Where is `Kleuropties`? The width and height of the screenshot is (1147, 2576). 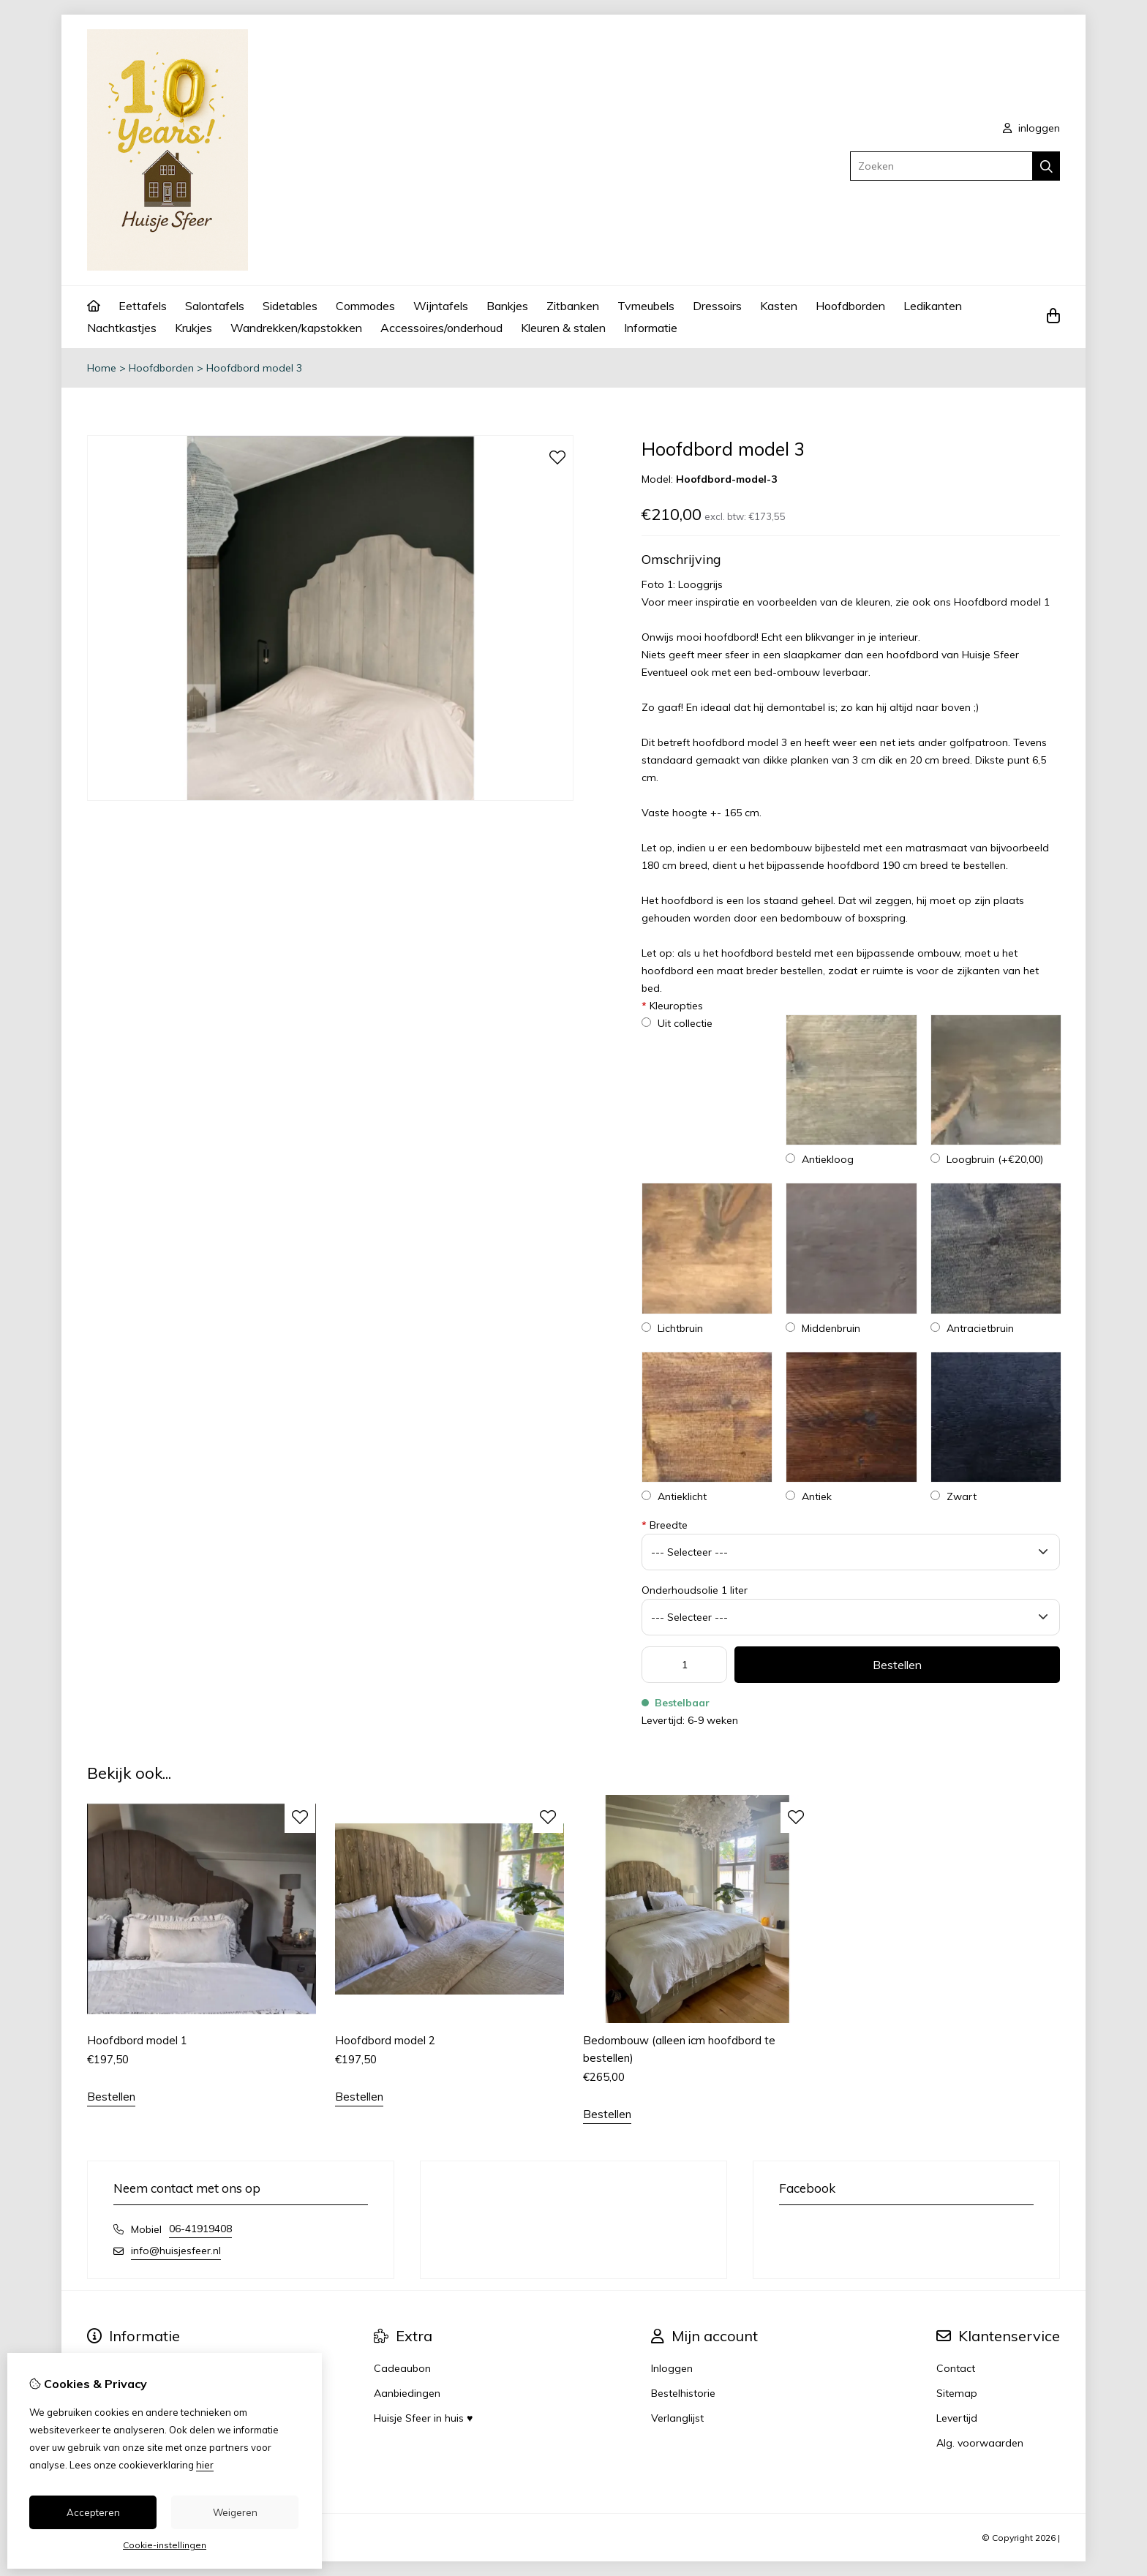 Kleuropties is located at coordinates (672, 1005).